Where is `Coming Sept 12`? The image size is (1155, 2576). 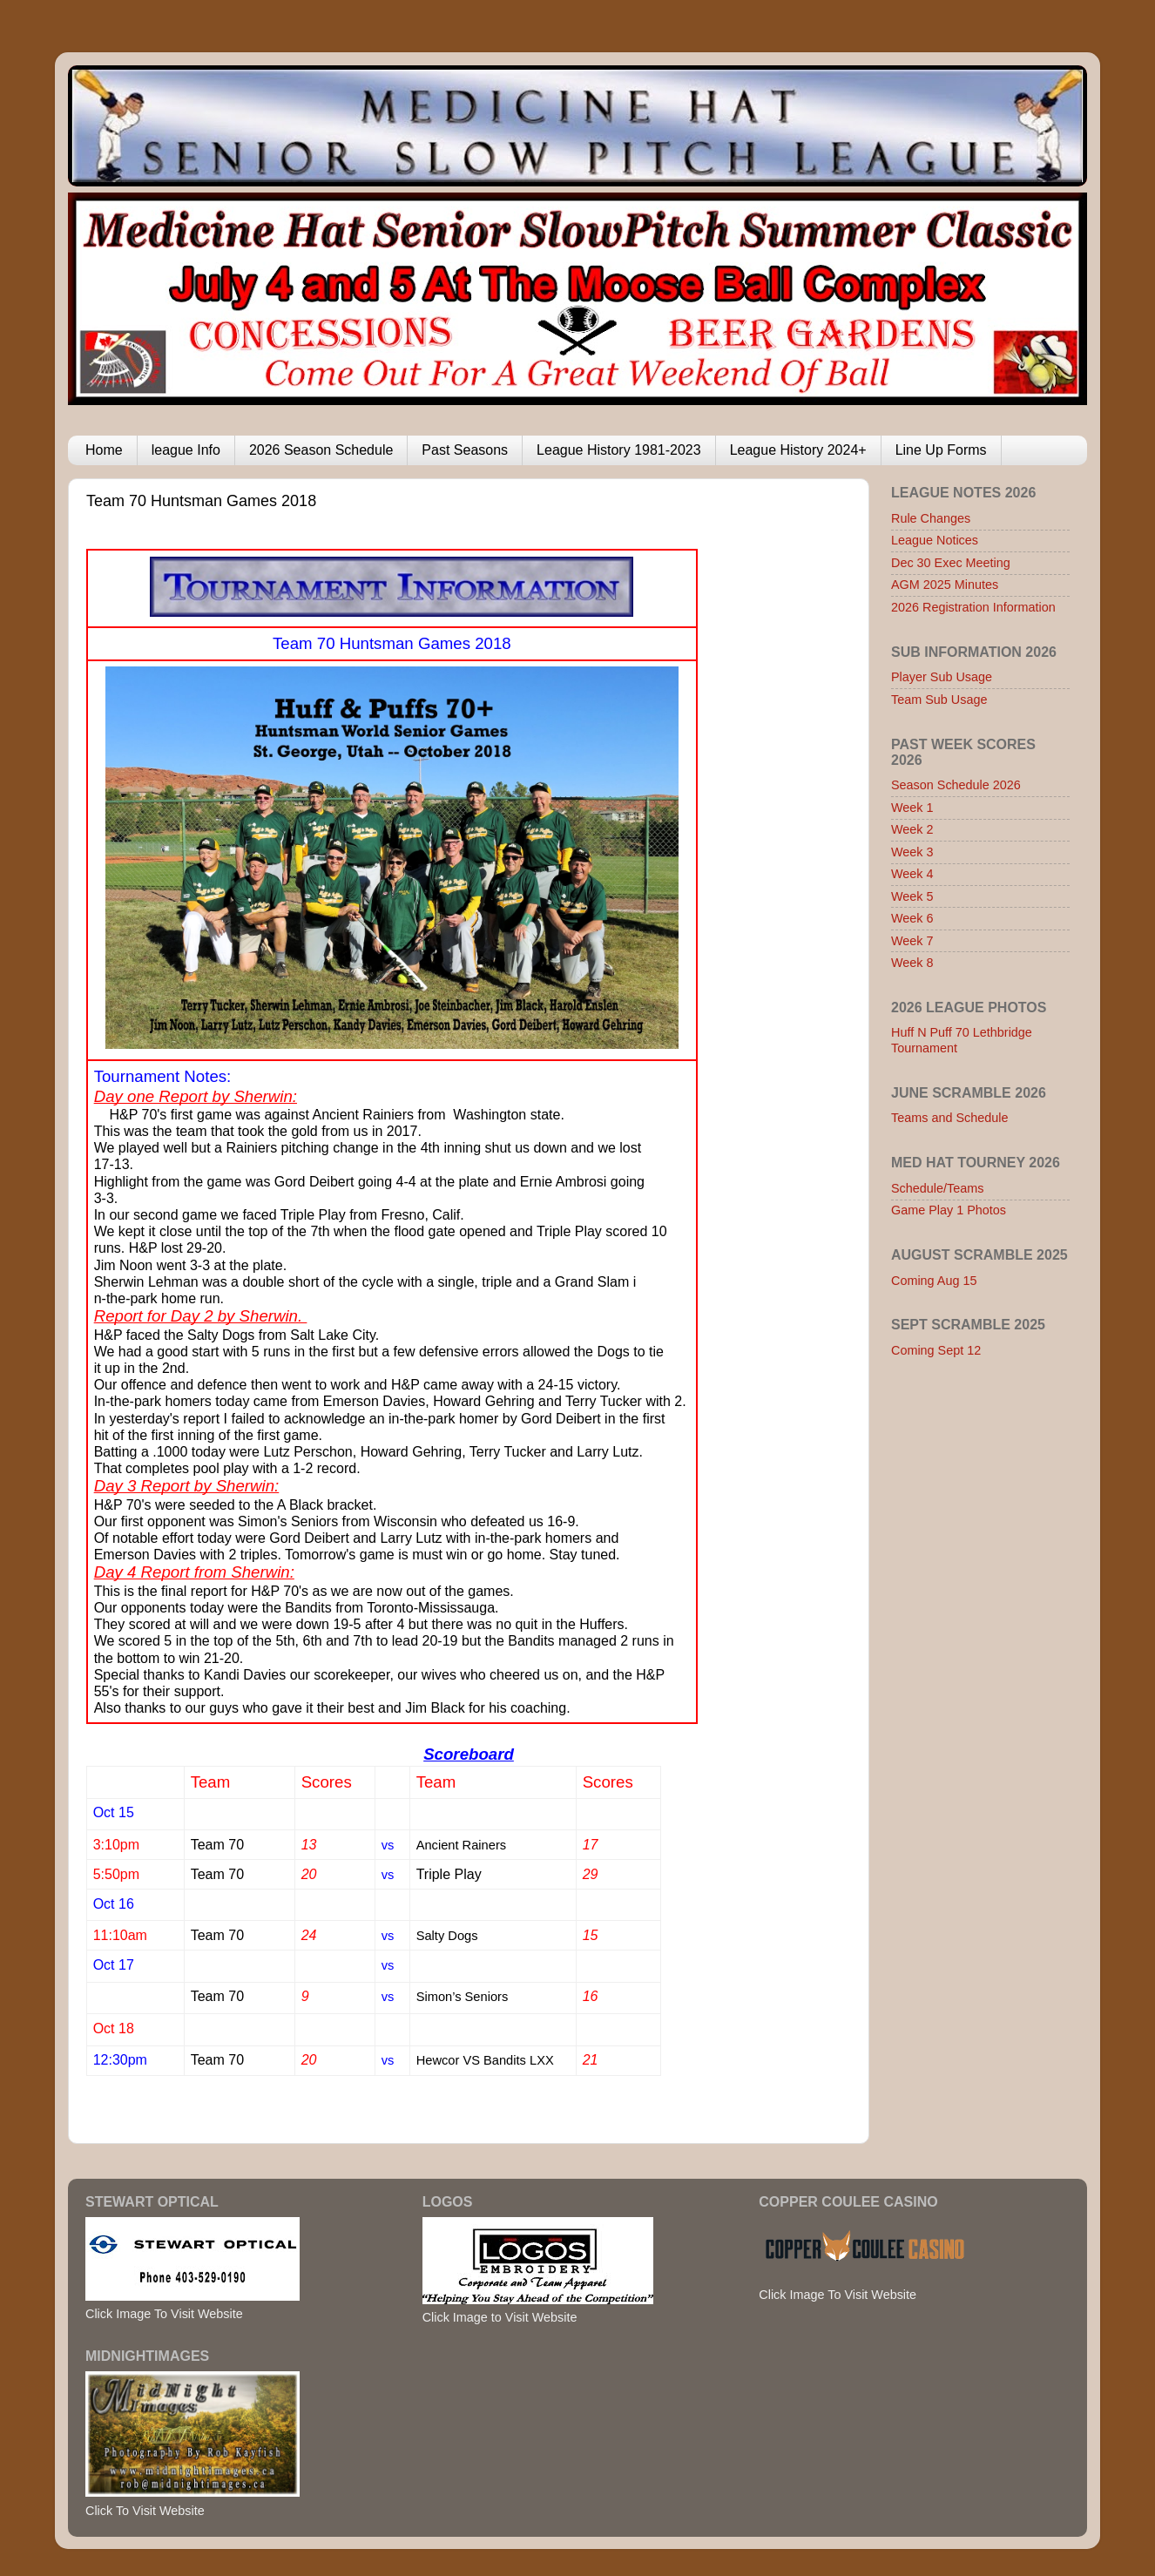
Coming Sept 12 is located at coordinates (936, 1350).